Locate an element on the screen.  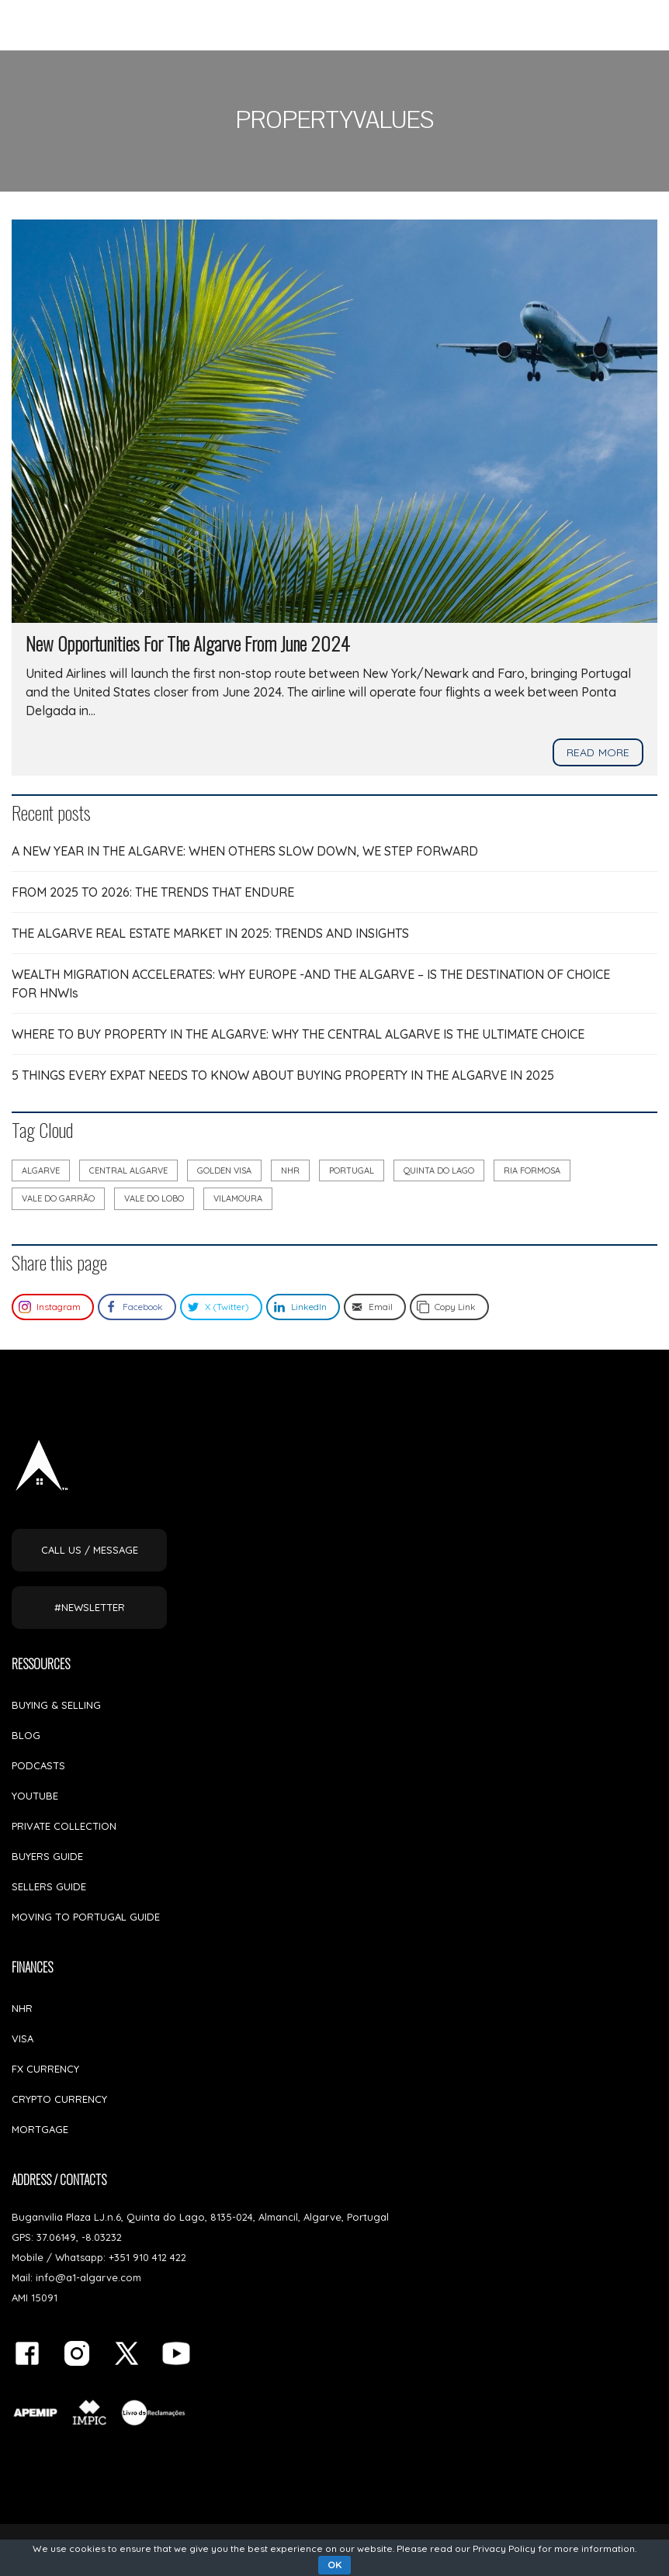
OK is located at coordinates (334, 2565).